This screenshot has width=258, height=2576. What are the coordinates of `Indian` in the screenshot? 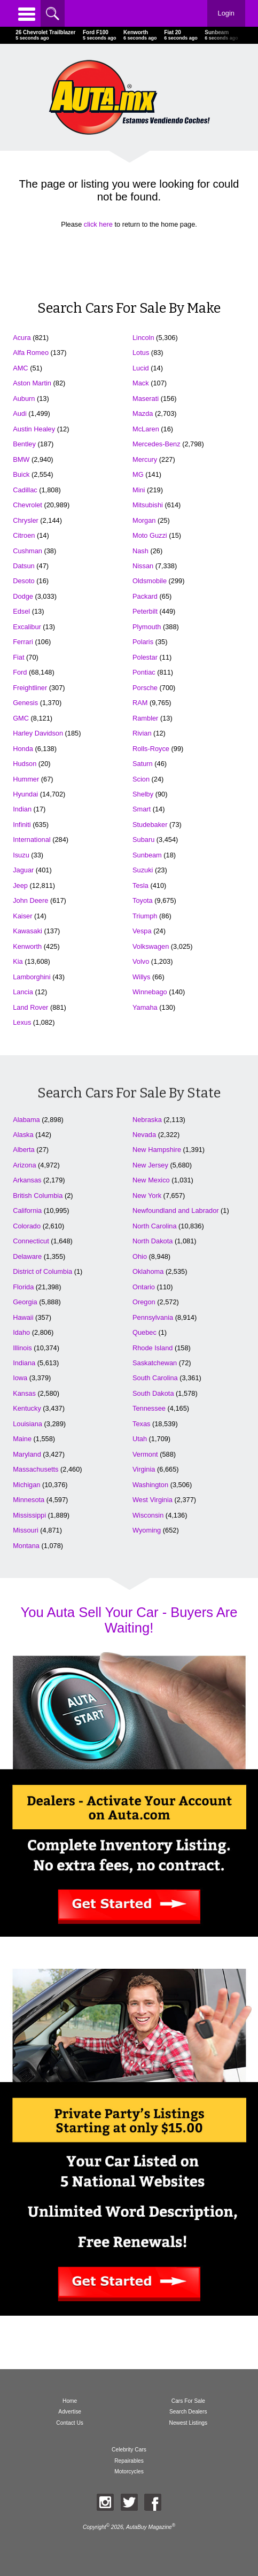 It's located at (22, 809).